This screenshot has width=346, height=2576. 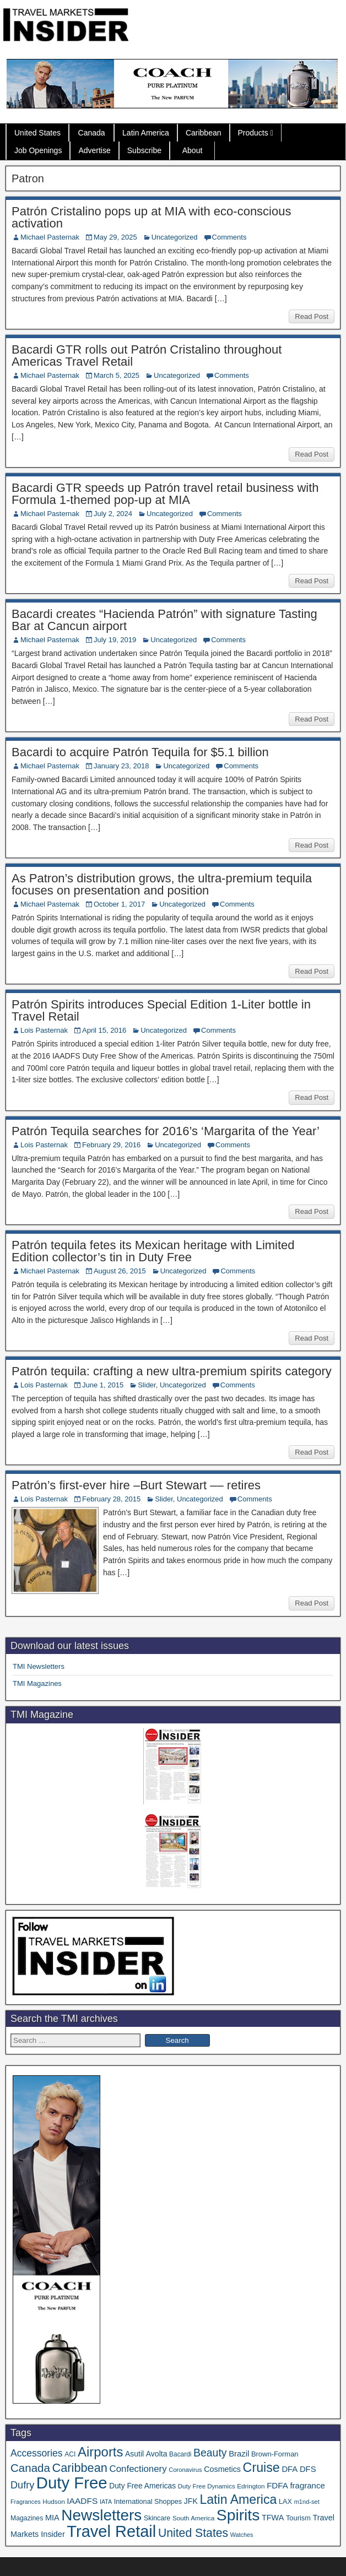 I want to click on United States [United States (167 items)], so click(x=193, y=2532).